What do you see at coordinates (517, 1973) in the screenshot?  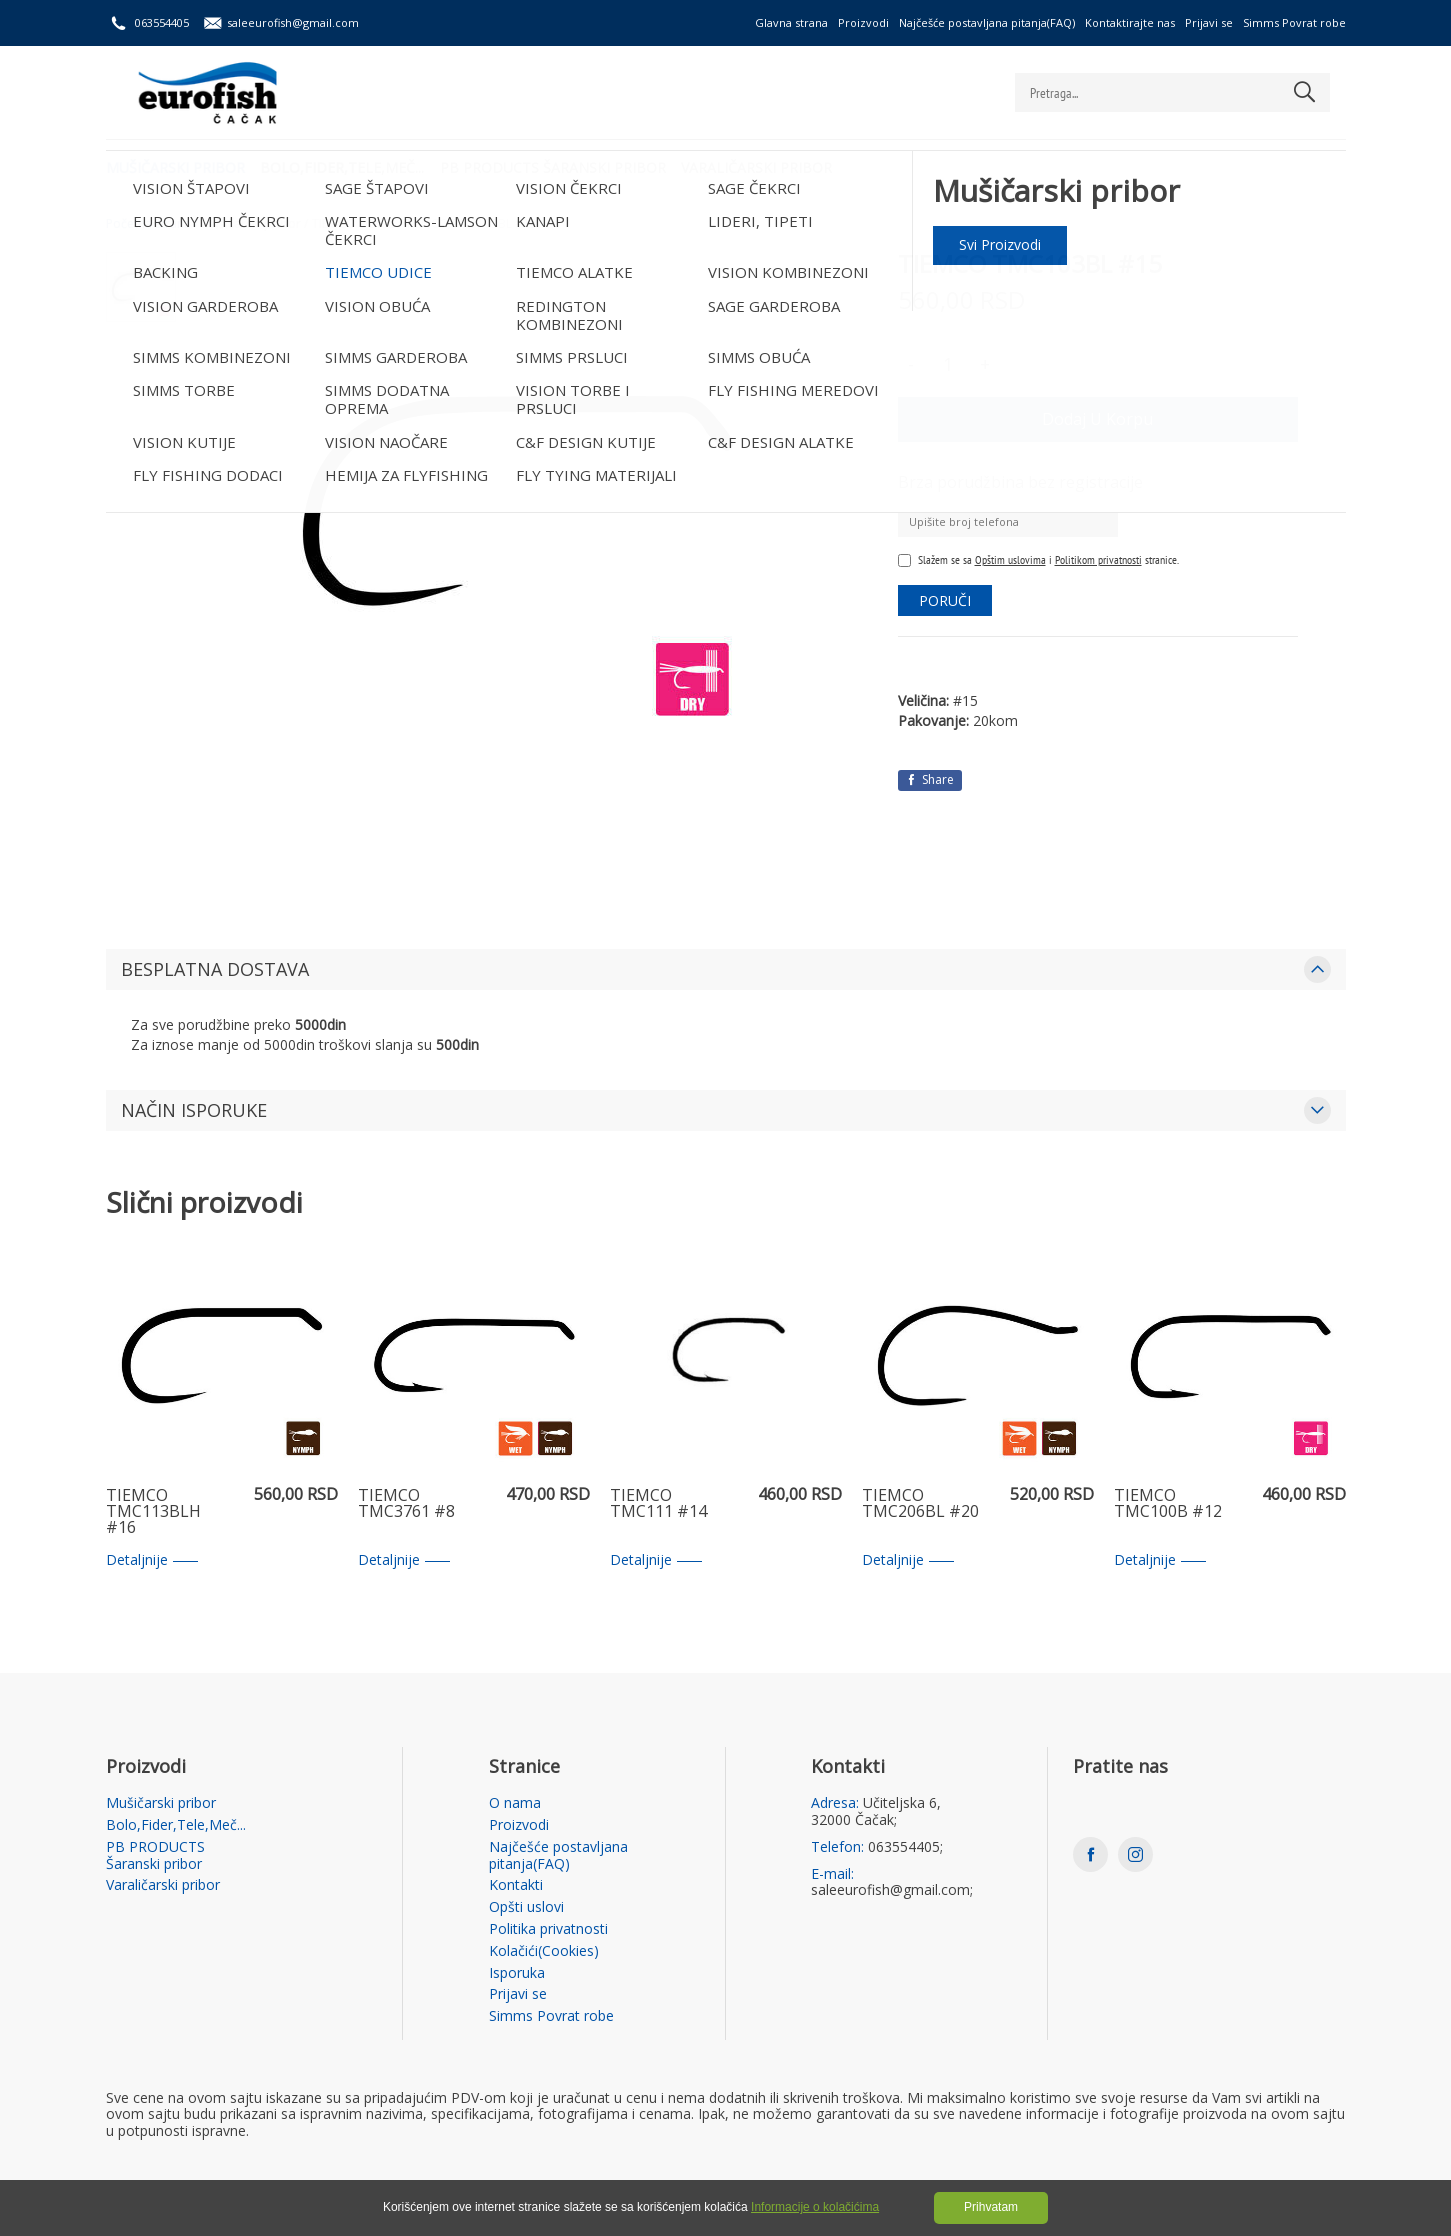 I see `Isporuka` at bounding box center [517, 1973].